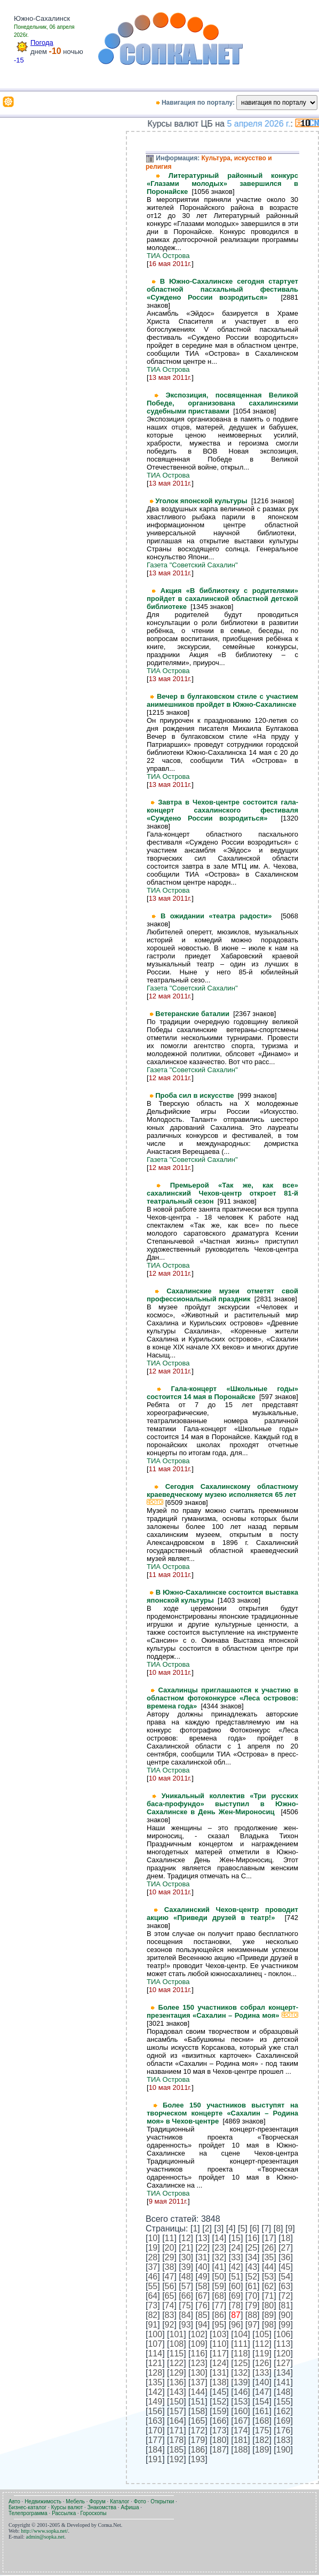 The width and height of the screenshot is (319, 2576). What do you see at coordinates (241, 2411) in the screenshot?
I see `160` at bounding box center [241, 2411].